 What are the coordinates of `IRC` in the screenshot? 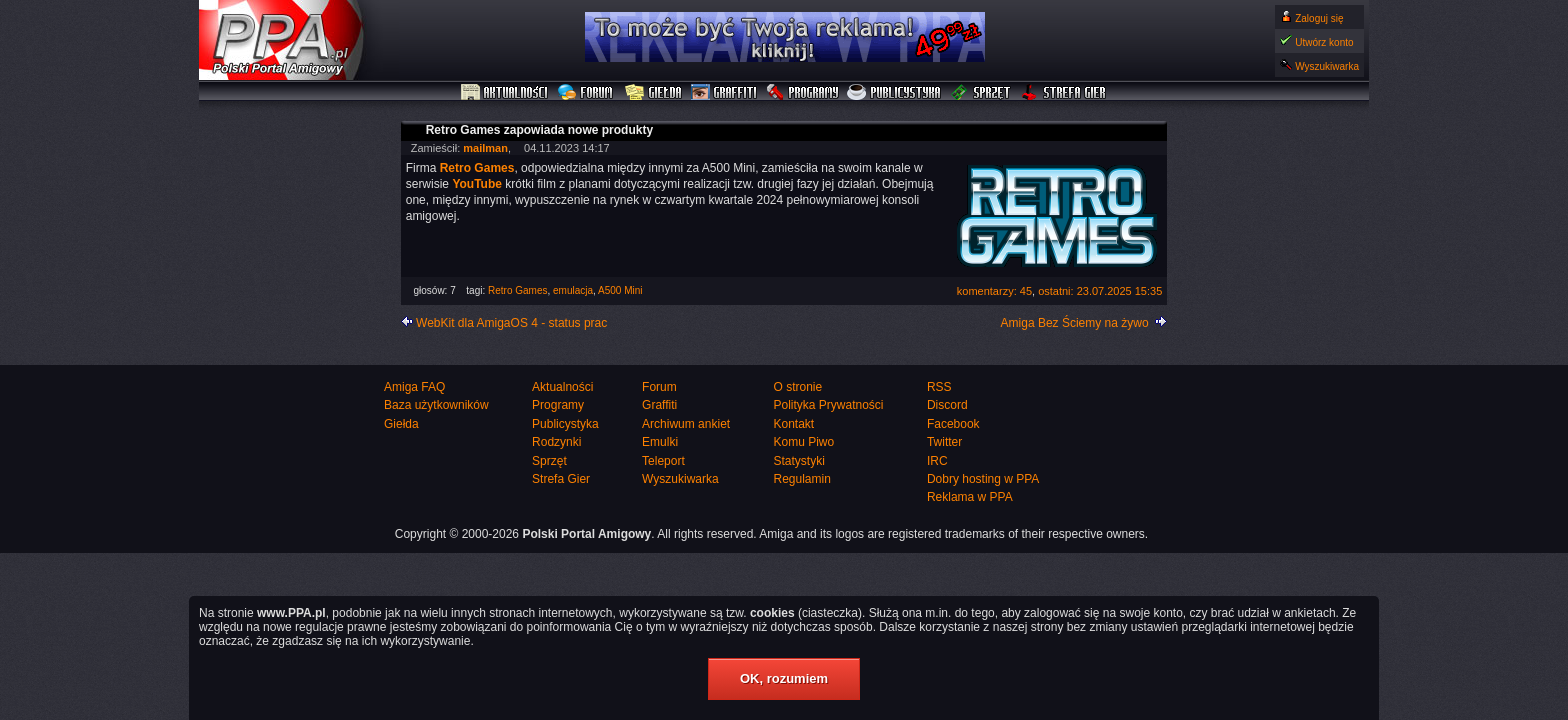 It's located at (937, 461).